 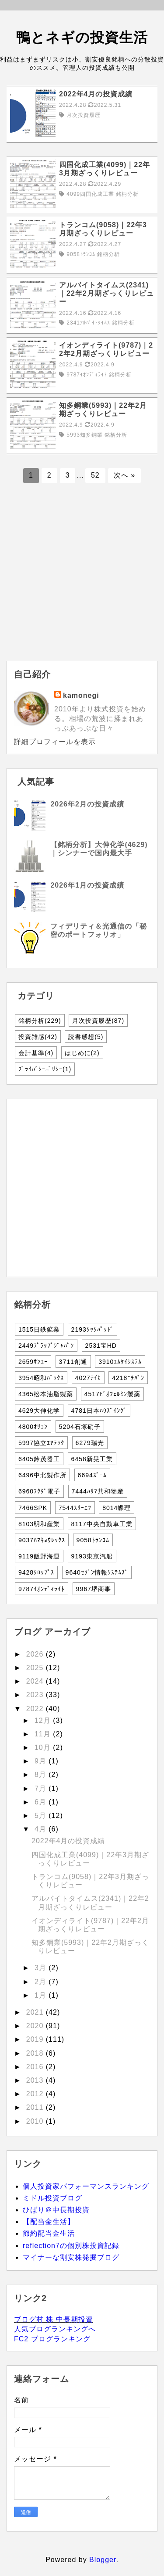 I want to click on ﾌﾟﾗｲﾊﾞｼｰﾎﾟﾘｼｰ, so click(x=44, y=1069).